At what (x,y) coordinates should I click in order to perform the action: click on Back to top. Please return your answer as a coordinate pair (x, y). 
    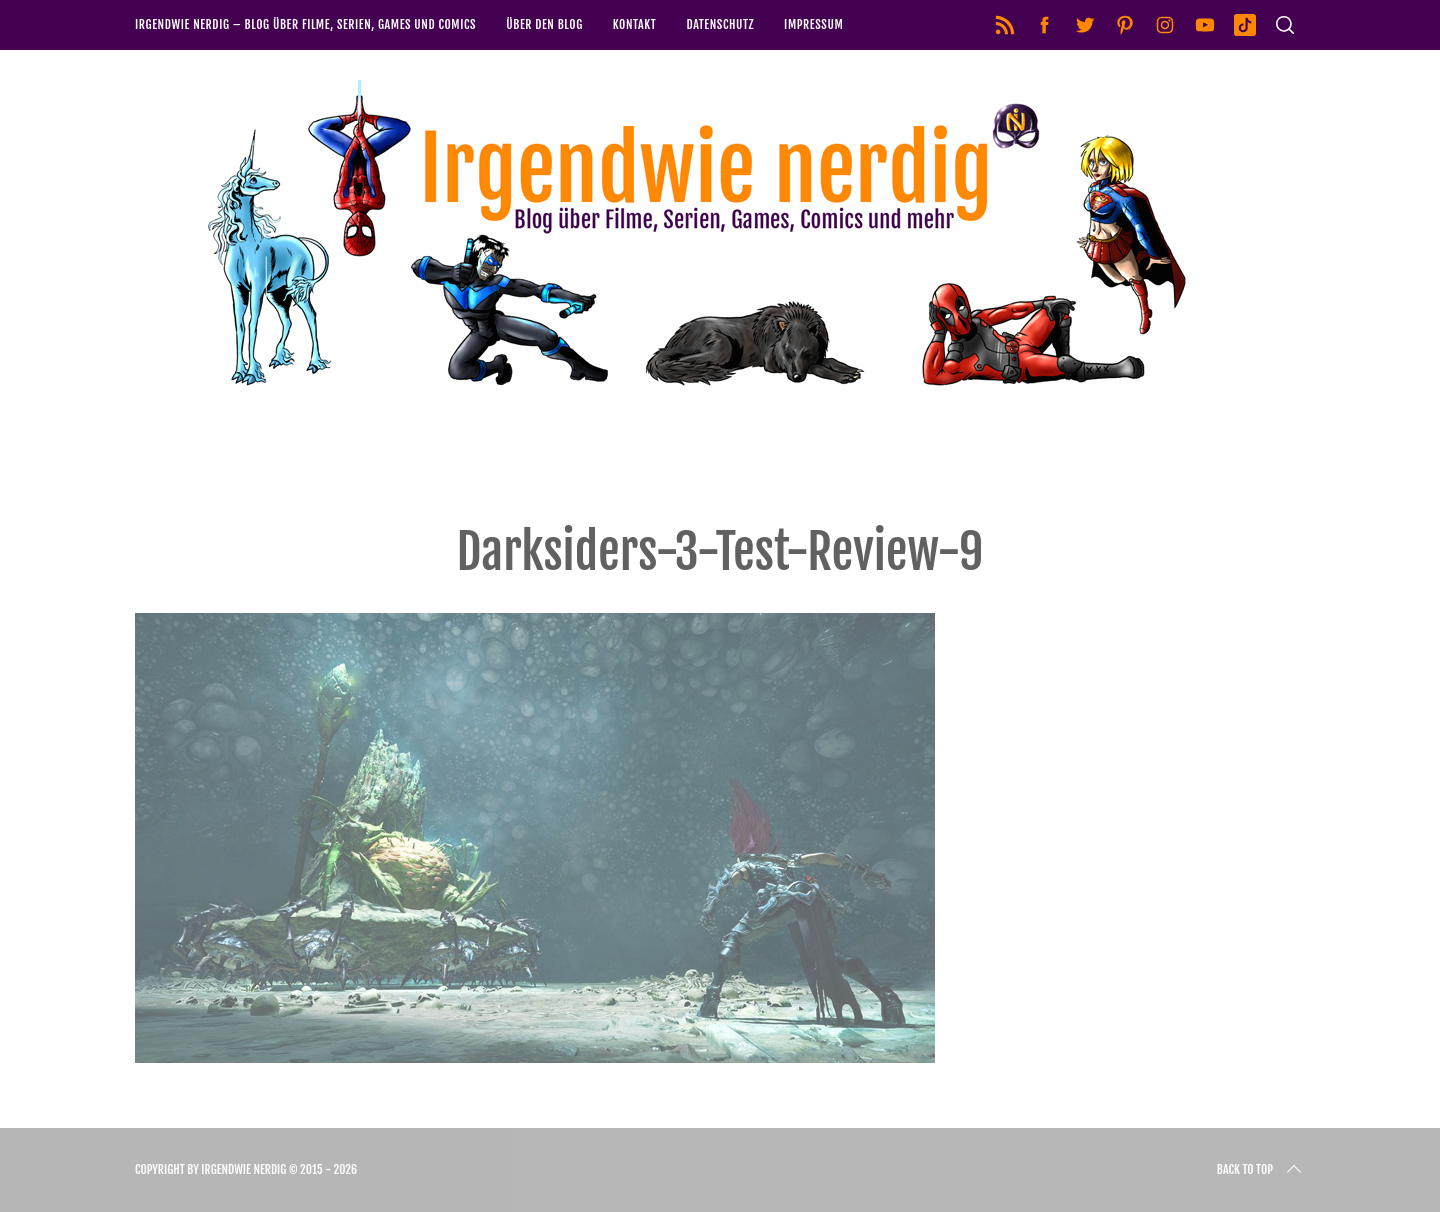
    Looking at the image, I should click on (1261, 1170).